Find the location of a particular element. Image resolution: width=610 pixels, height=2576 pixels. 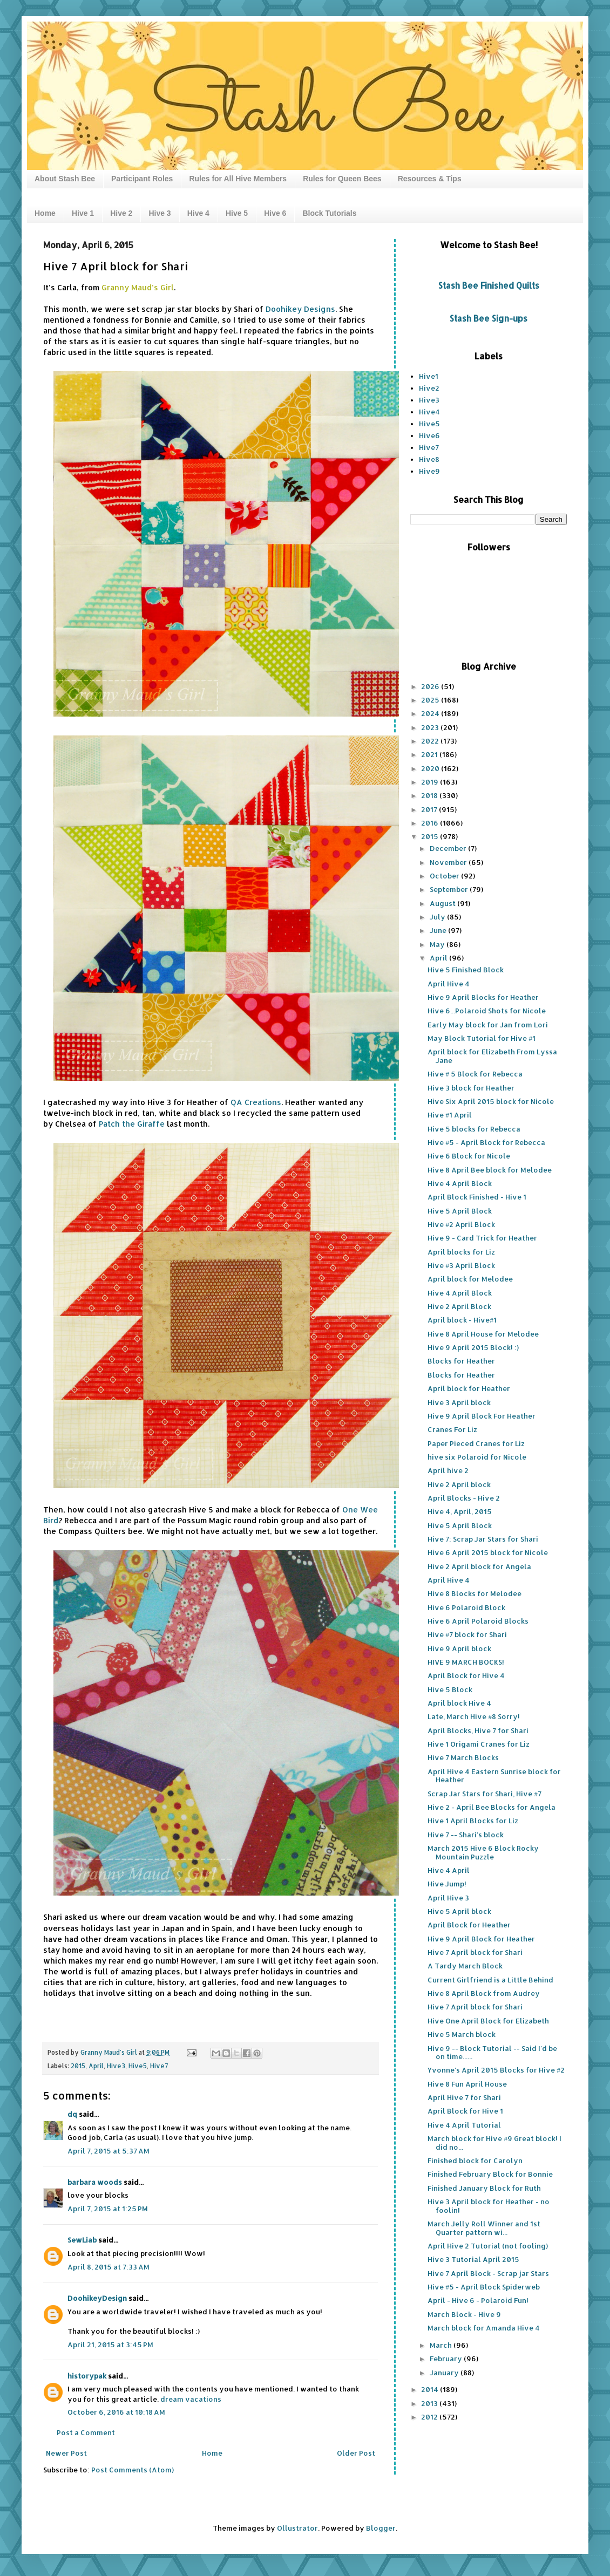

Hive2 is located at coordinates (429, 388).